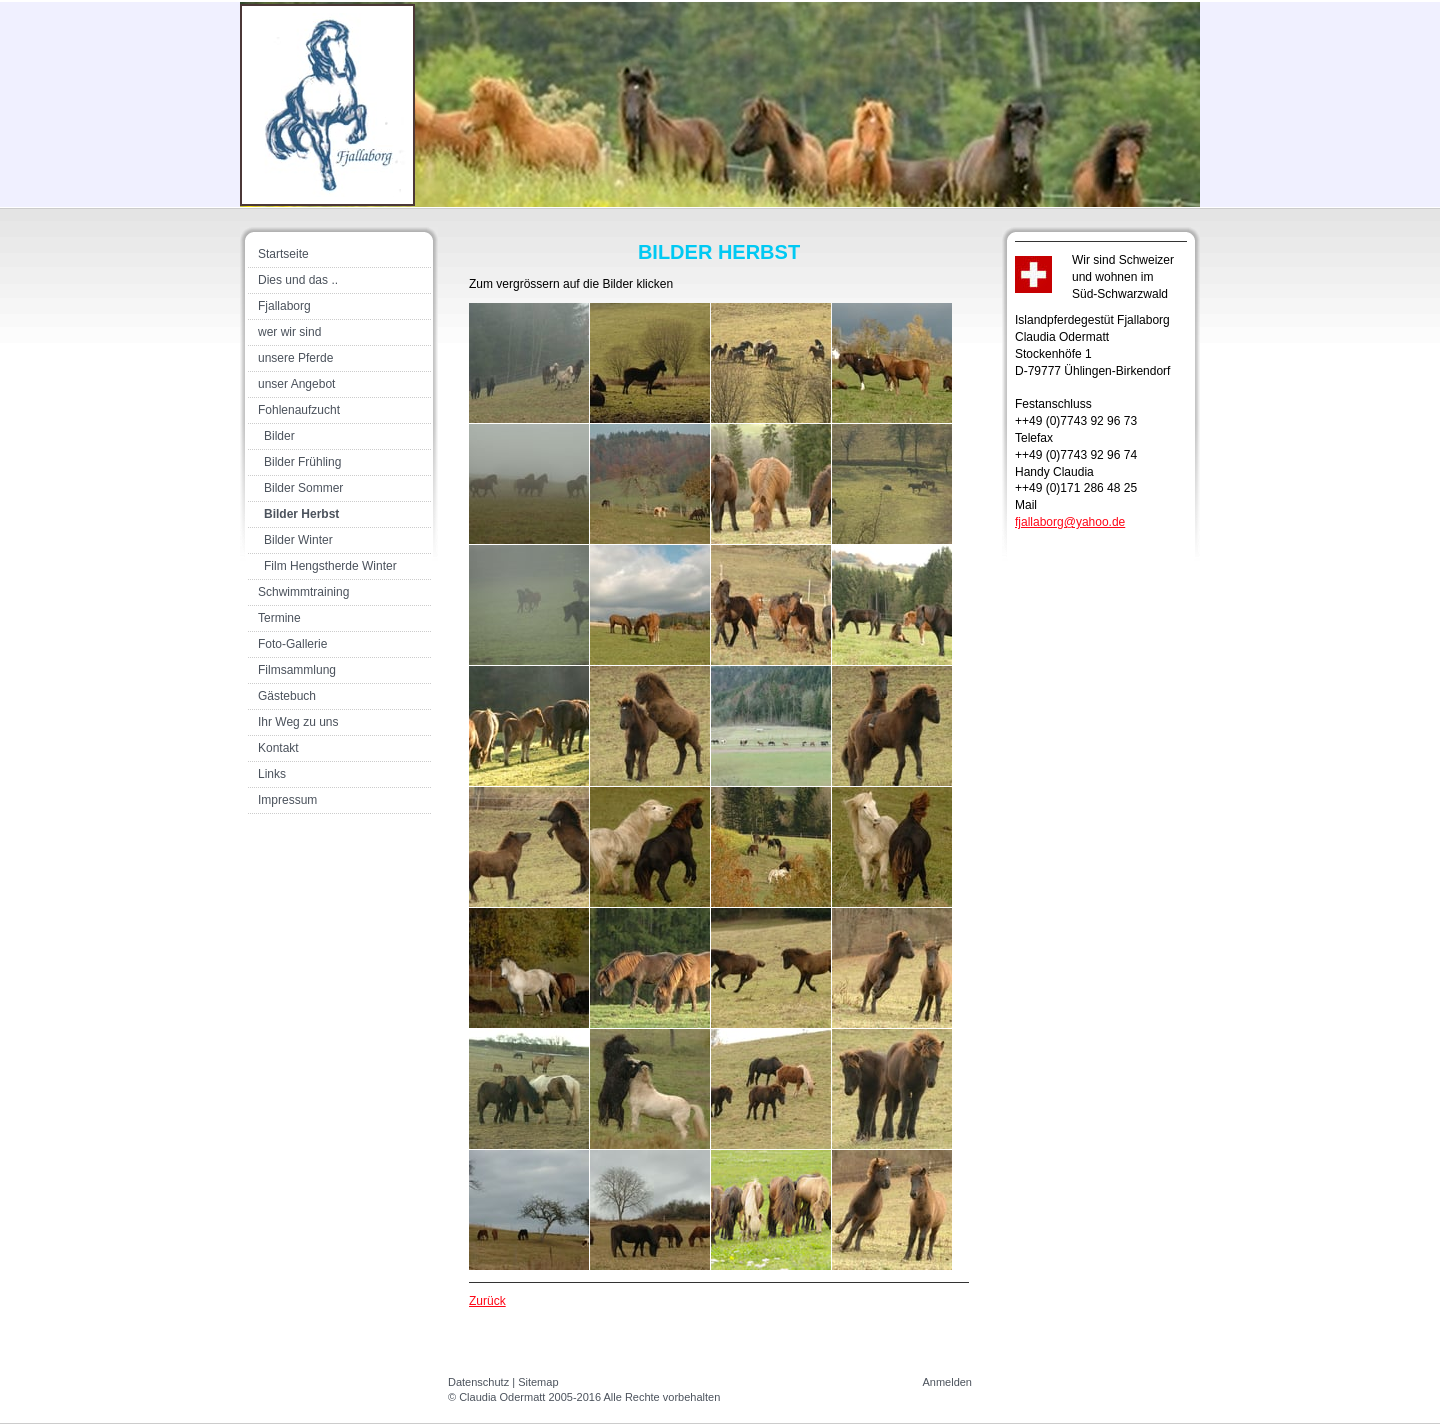 This screenshot has height=1425, width=1440. I want to click on Anmelden, so click(947, 1382).